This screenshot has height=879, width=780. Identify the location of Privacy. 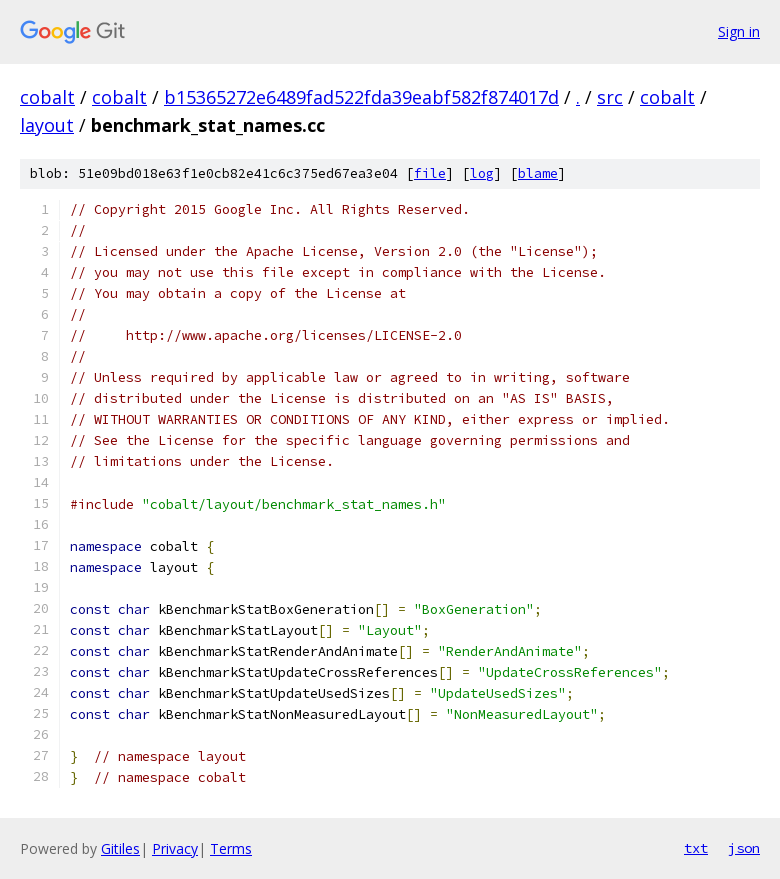
(175, 848).